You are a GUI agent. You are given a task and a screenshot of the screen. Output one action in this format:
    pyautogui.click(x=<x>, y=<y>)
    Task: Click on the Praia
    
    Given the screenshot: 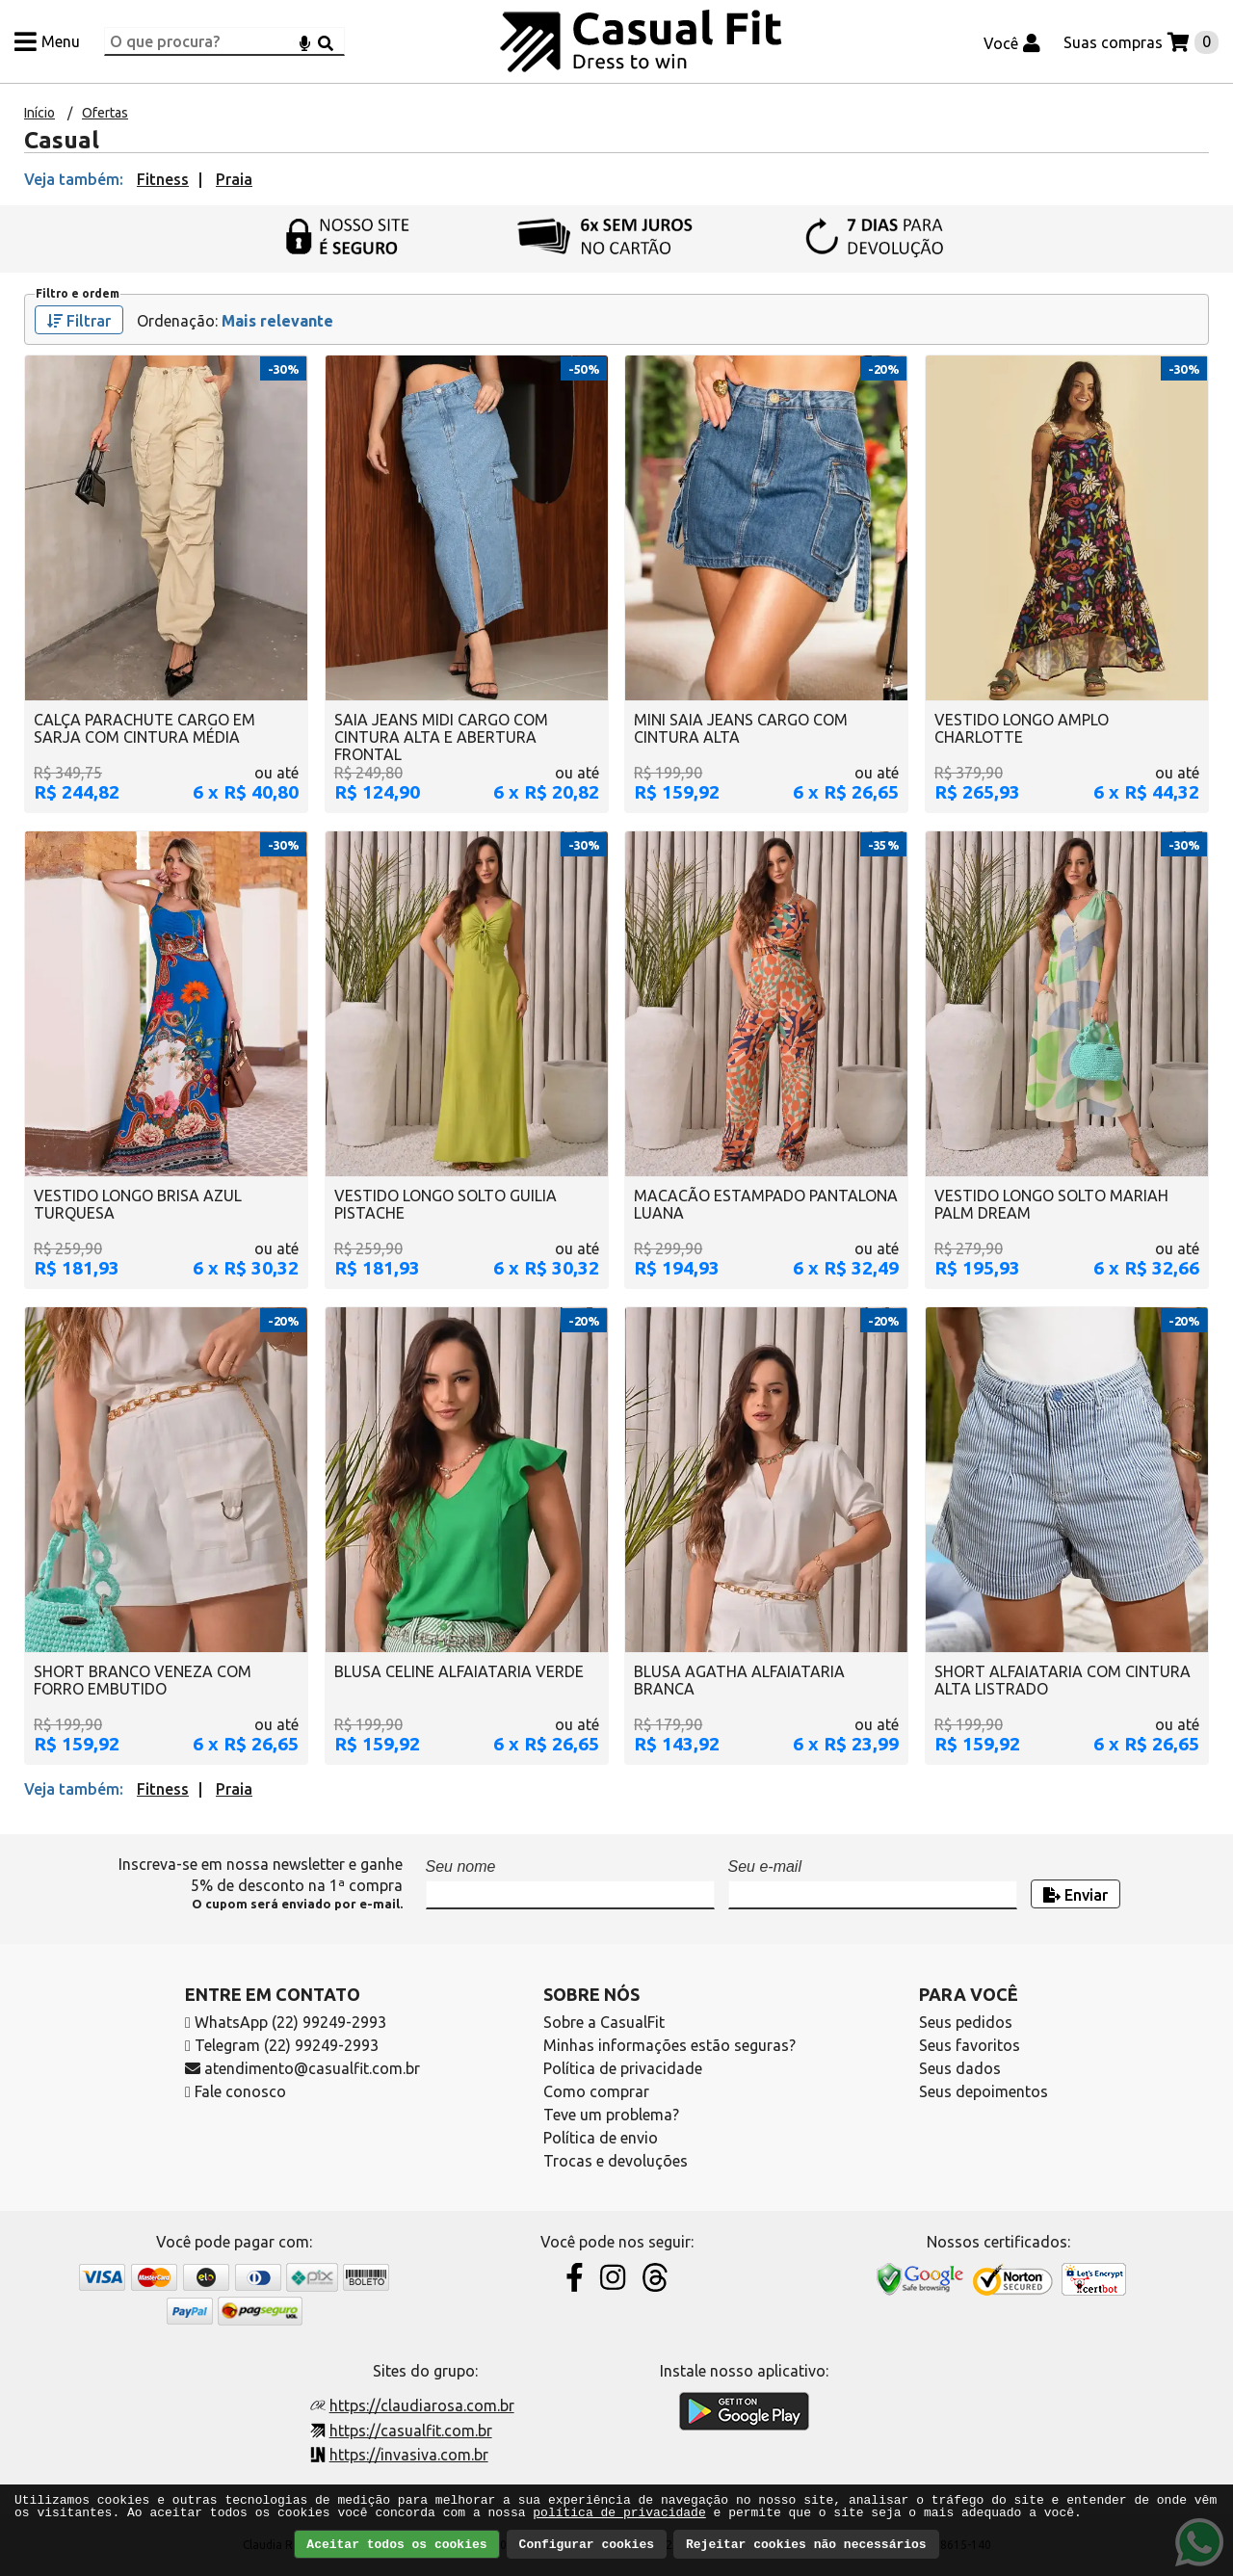 What is the action you would take?
    pyautogui.click(x=234, y=179)
    